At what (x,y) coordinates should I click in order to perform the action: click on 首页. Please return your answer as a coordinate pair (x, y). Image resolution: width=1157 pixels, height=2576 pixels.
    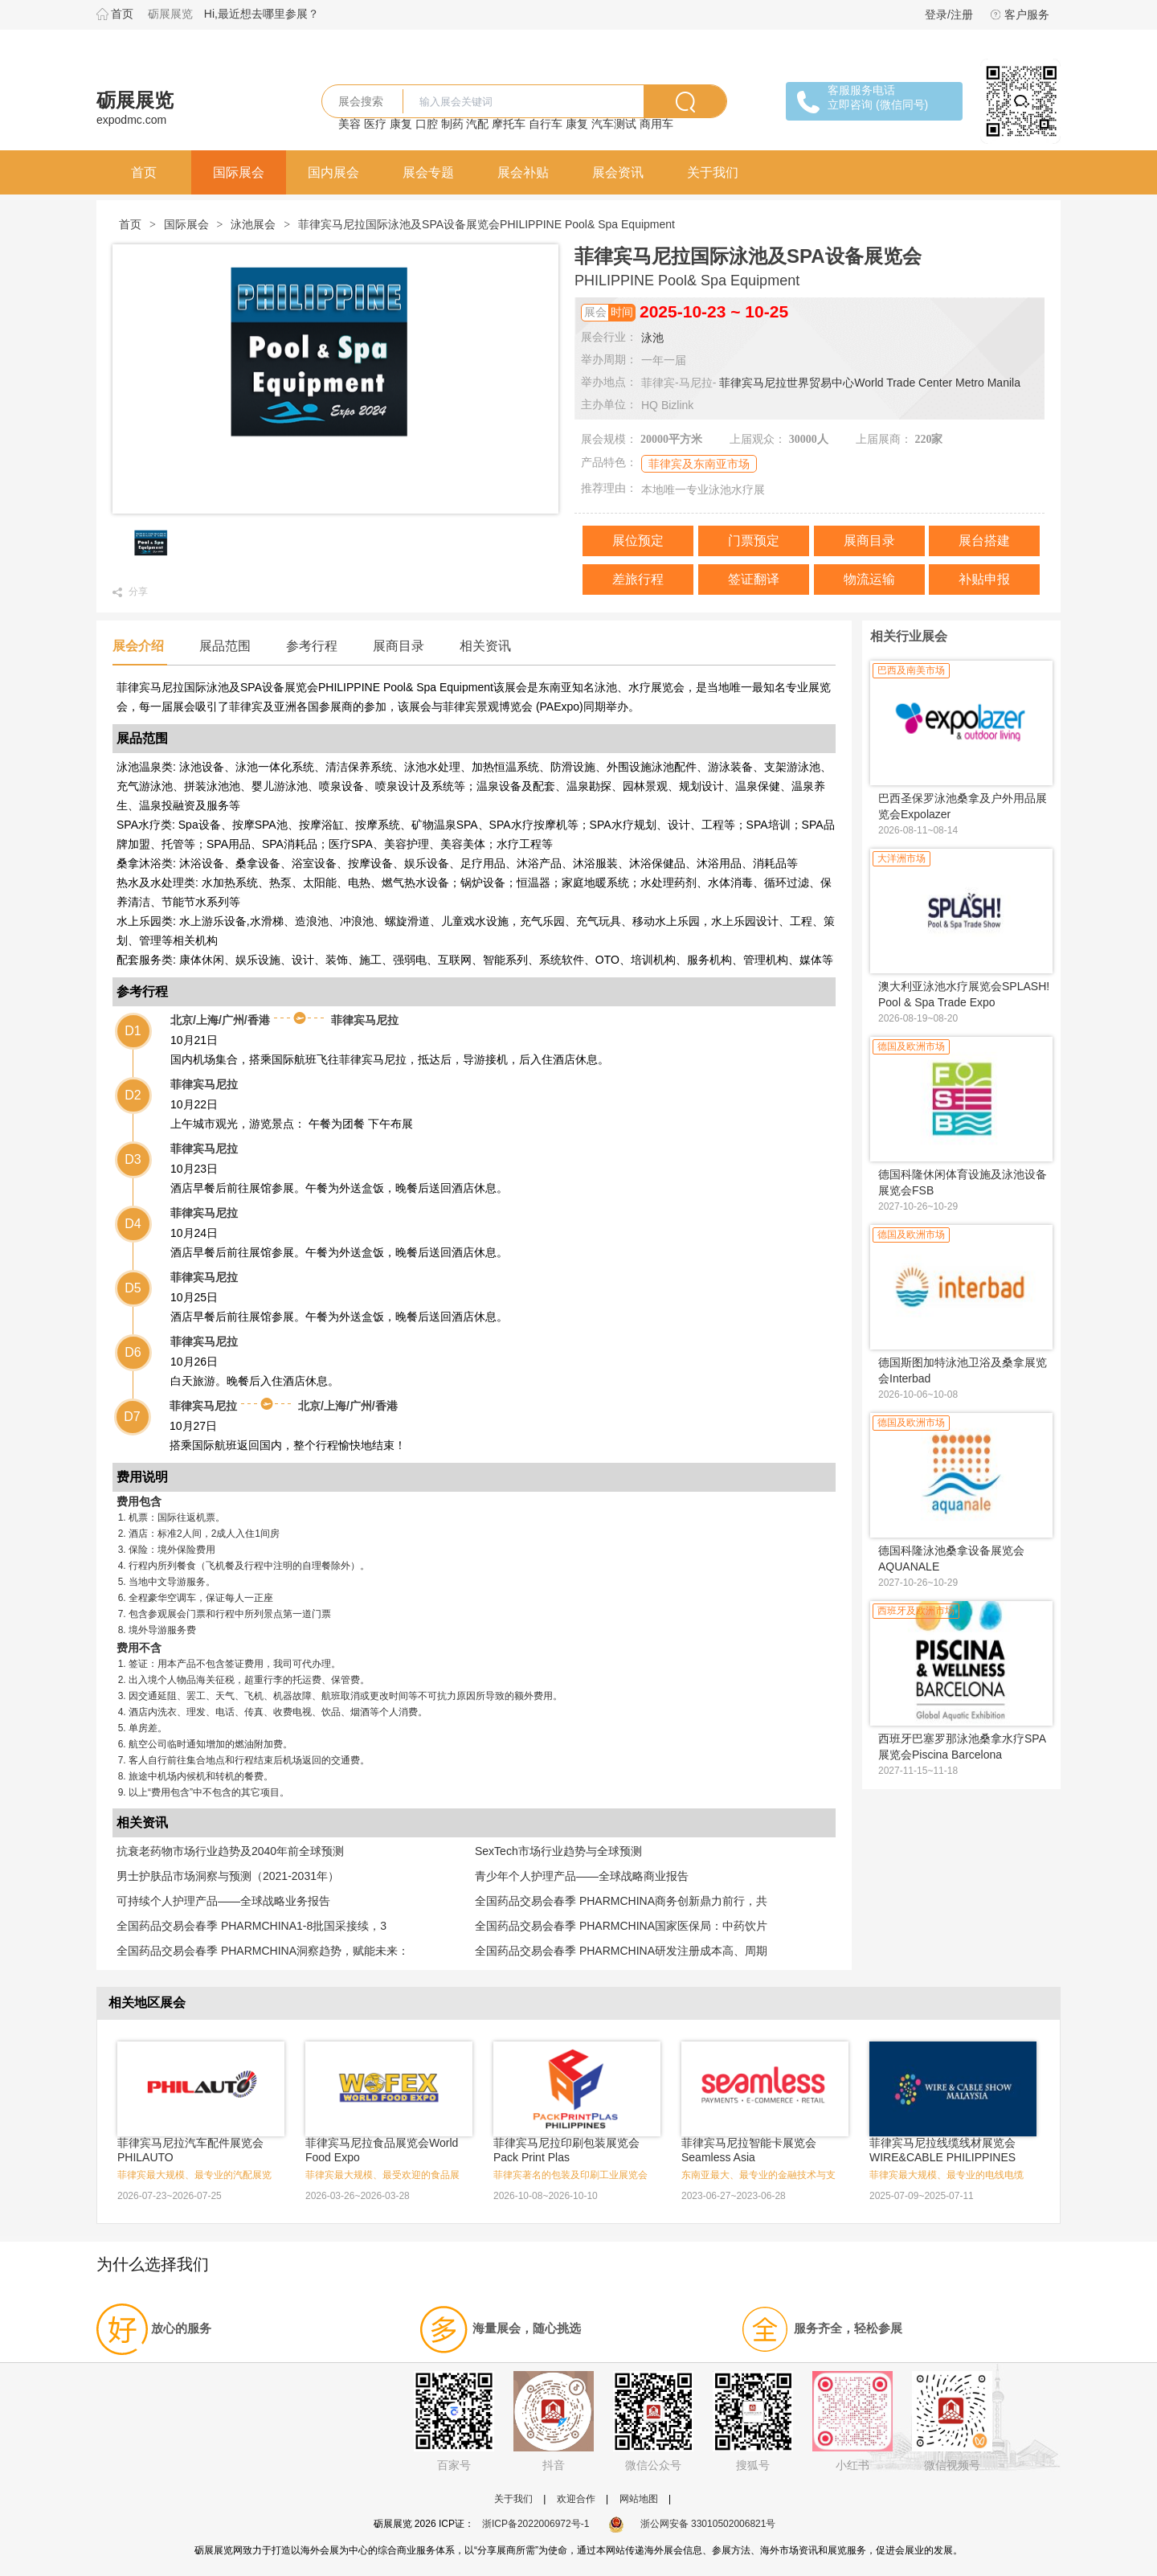
    Looking at the image, I should click on (122, 13).